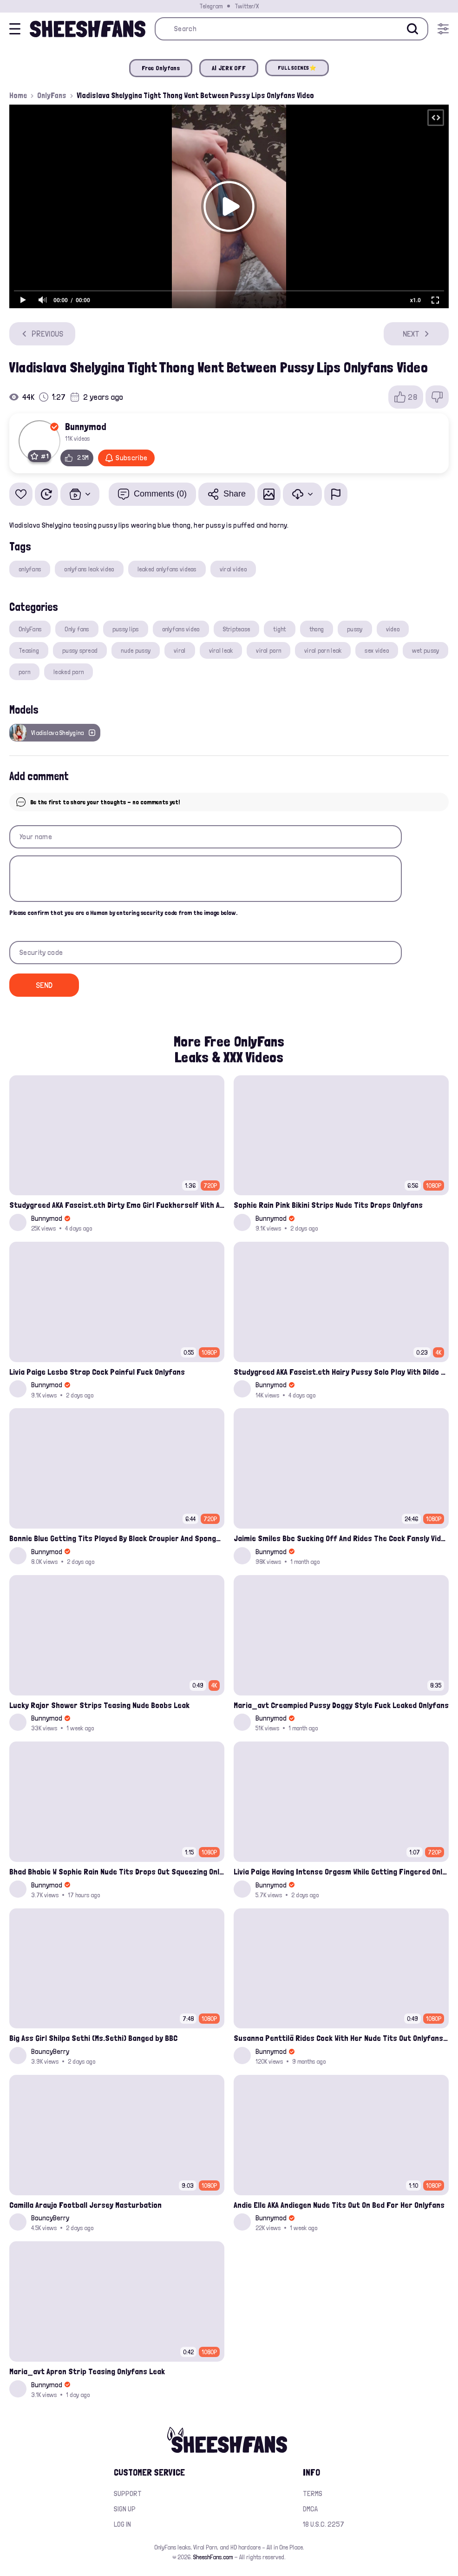 This screenshot has width=458, height=2576. Describe the element at coordinates (297, 68) in the screenshot. I see `FULL SCENES⭐️` at that location.